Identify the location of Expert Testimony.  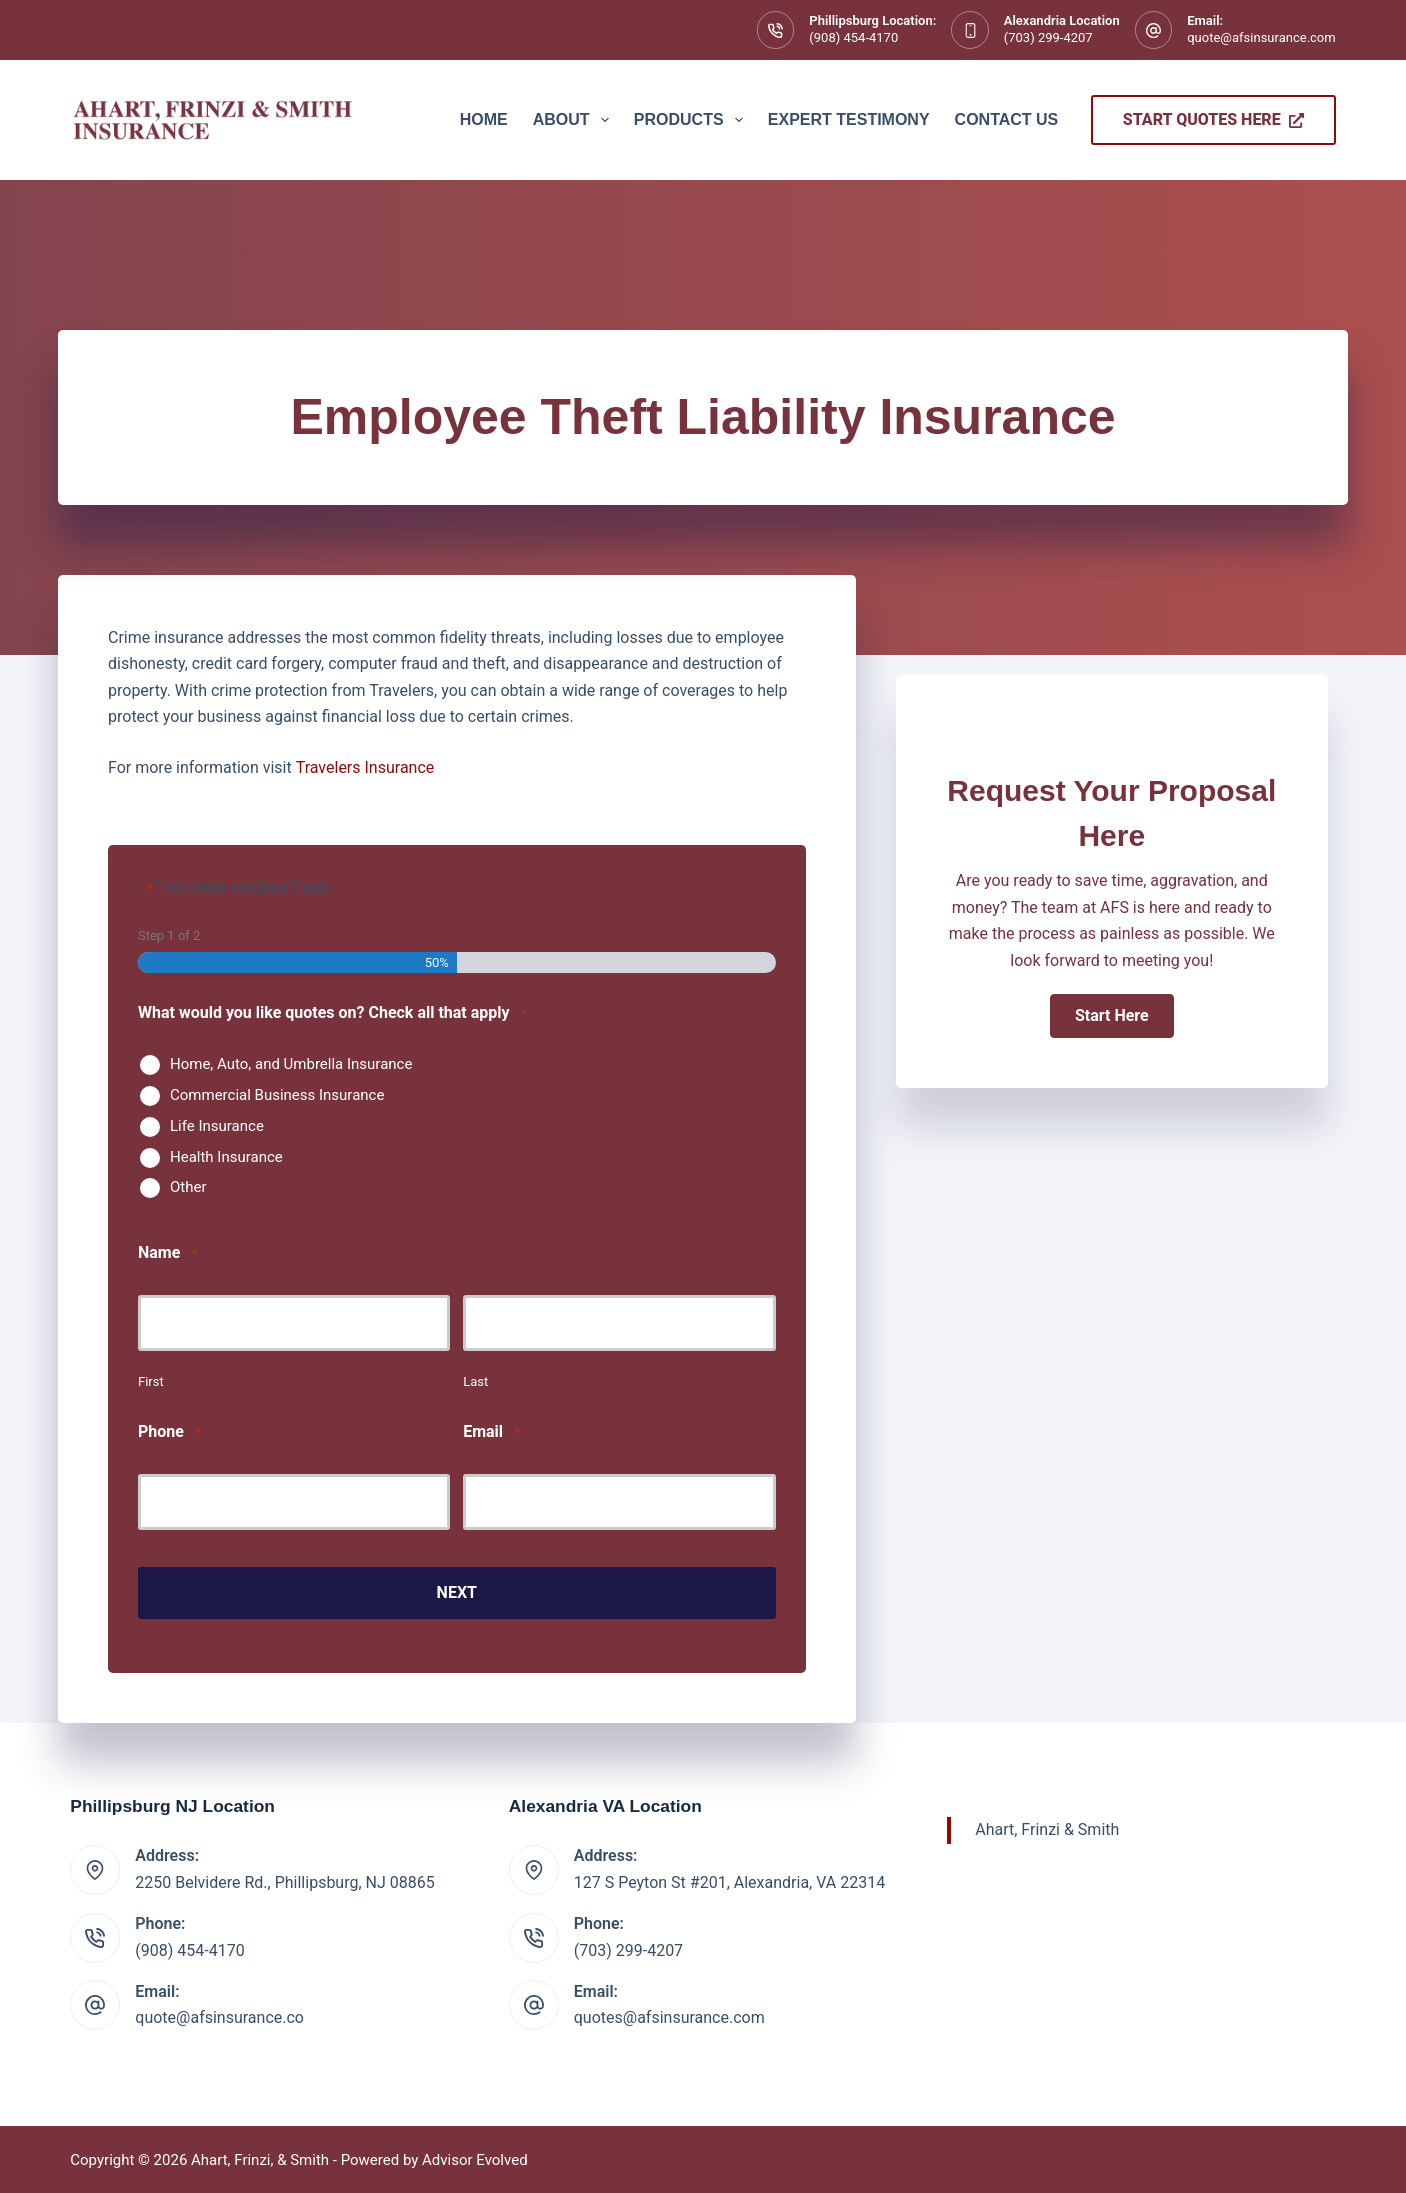
(849, 119).